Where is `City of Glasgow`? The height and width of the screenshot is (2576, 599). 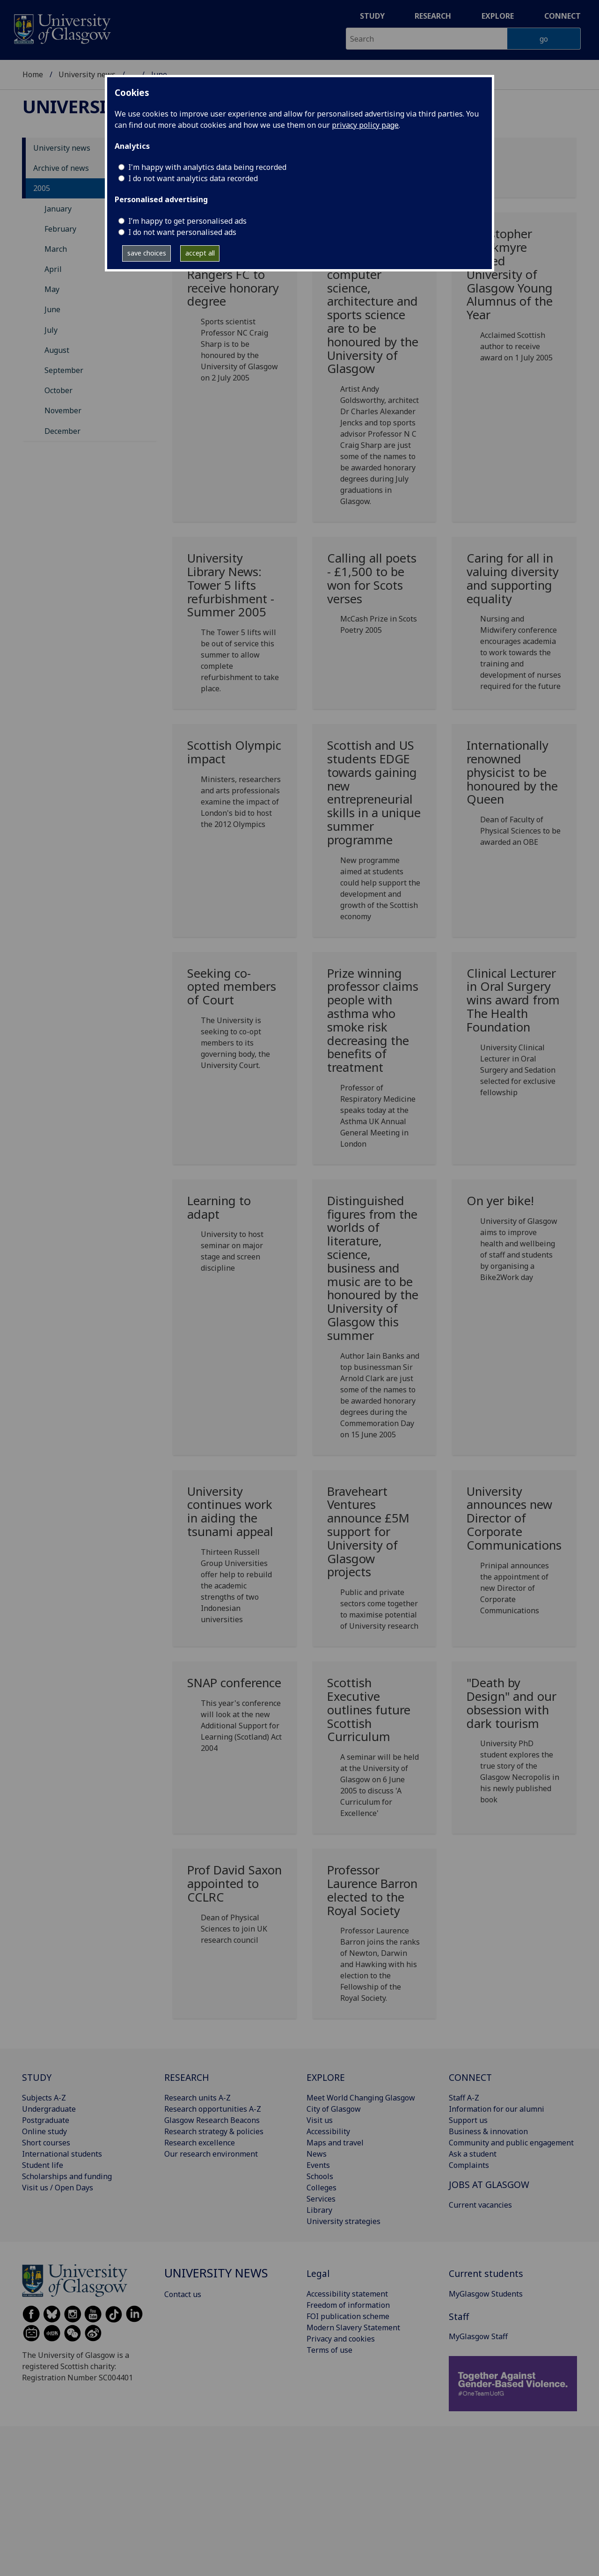 City of Glasgow is located at coordinates (334, 2109).